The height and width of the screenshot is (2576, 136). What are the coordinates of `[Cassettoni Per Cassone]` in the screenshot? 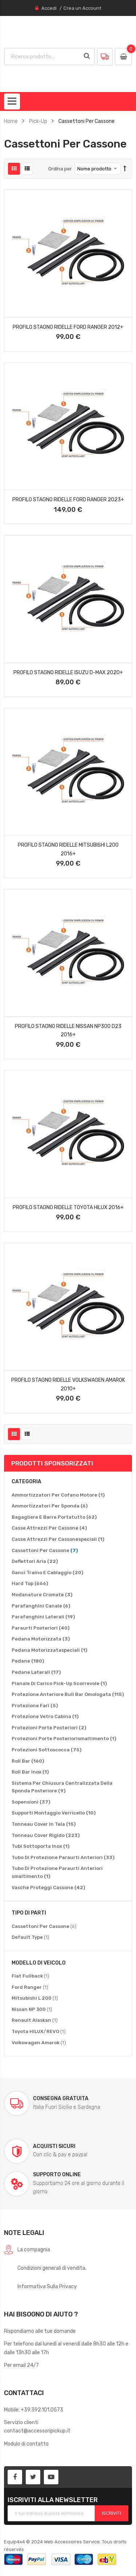 It's located at (45, 1551).